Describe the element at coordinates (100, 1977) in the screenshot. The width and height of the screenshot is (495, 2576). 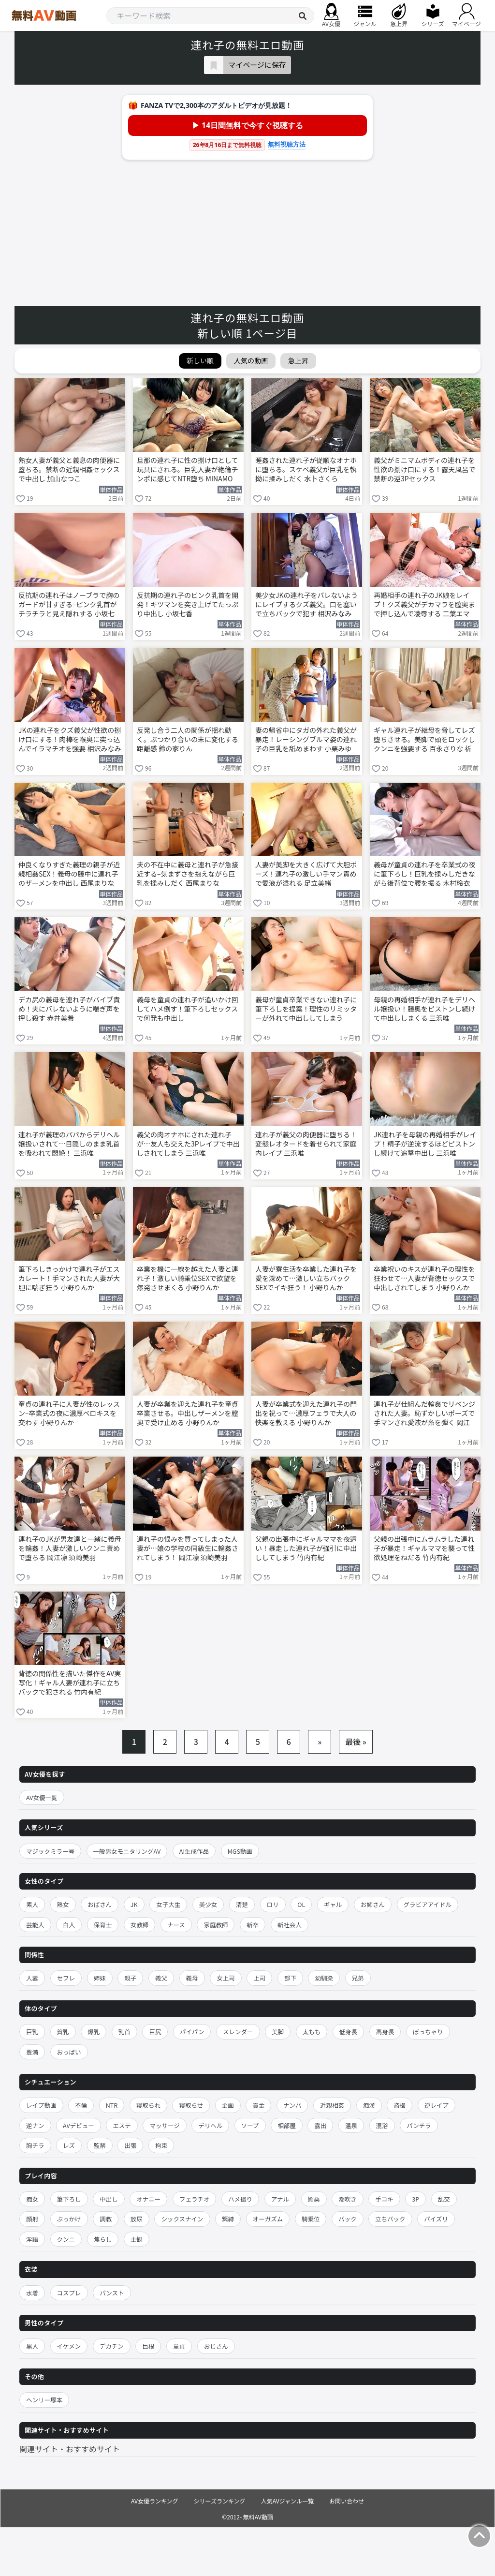
I see `姉妹` at that location.